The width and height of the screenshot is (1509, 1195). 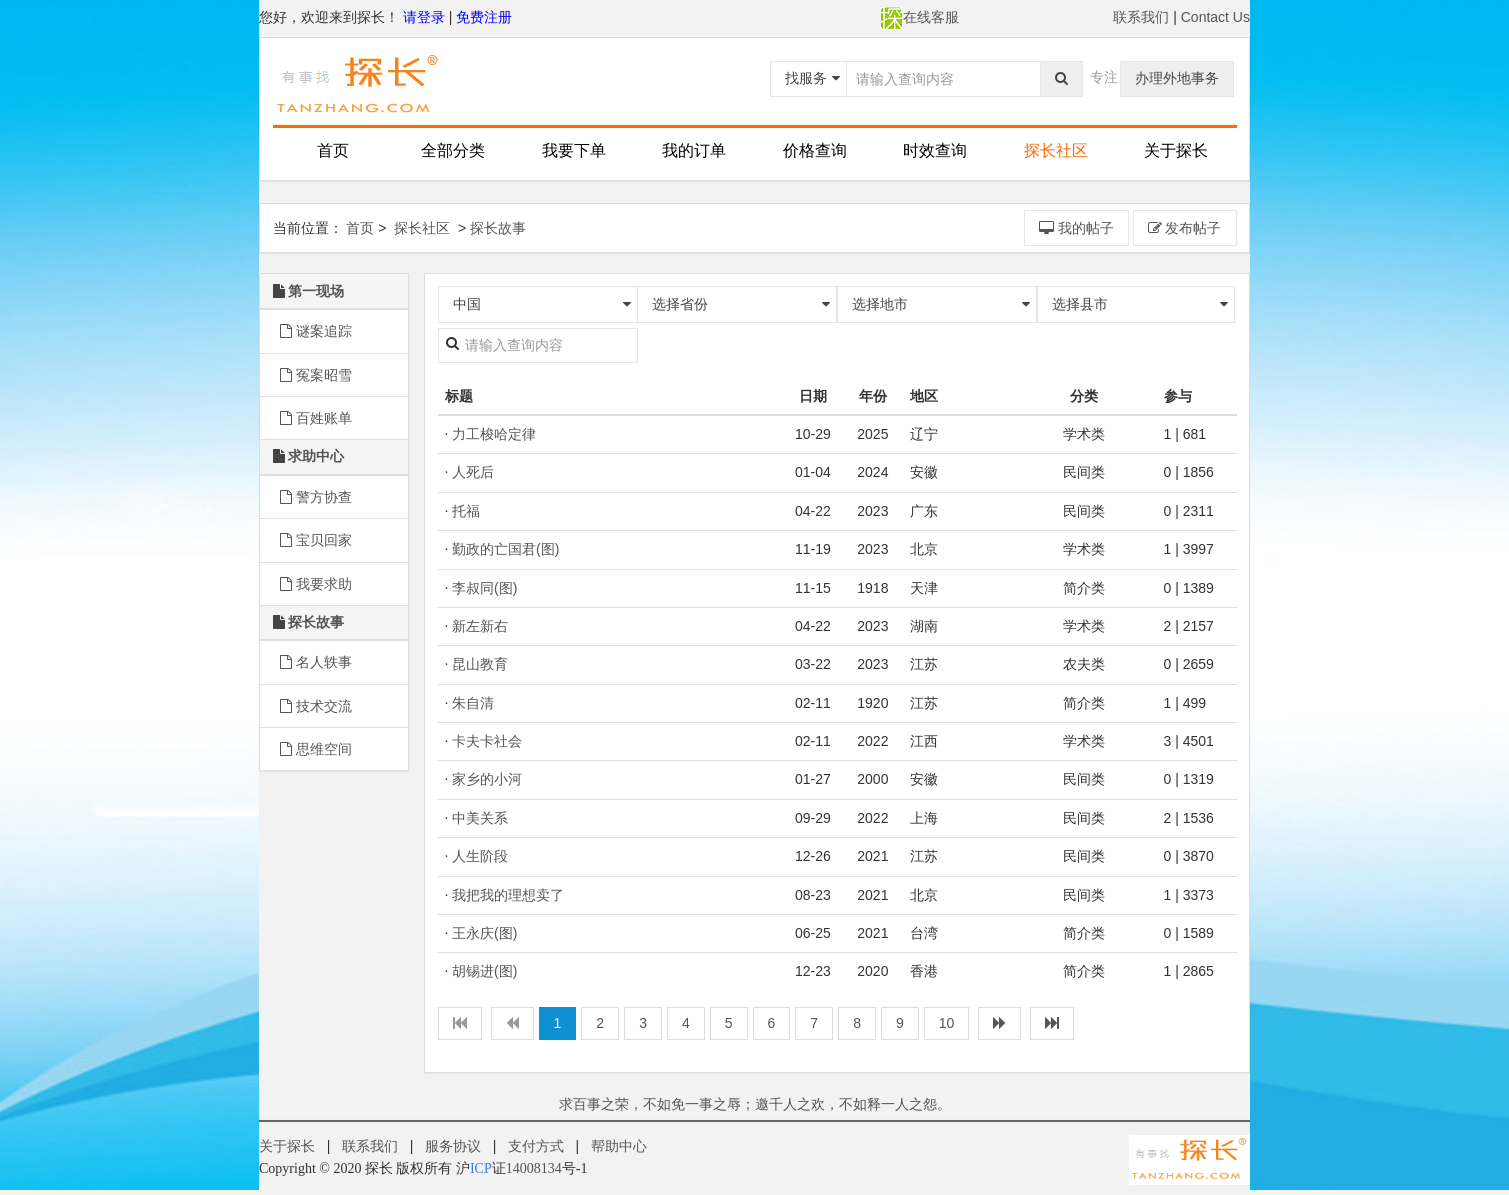 I want to click on 关于探长, so click(x=1176, y=150).